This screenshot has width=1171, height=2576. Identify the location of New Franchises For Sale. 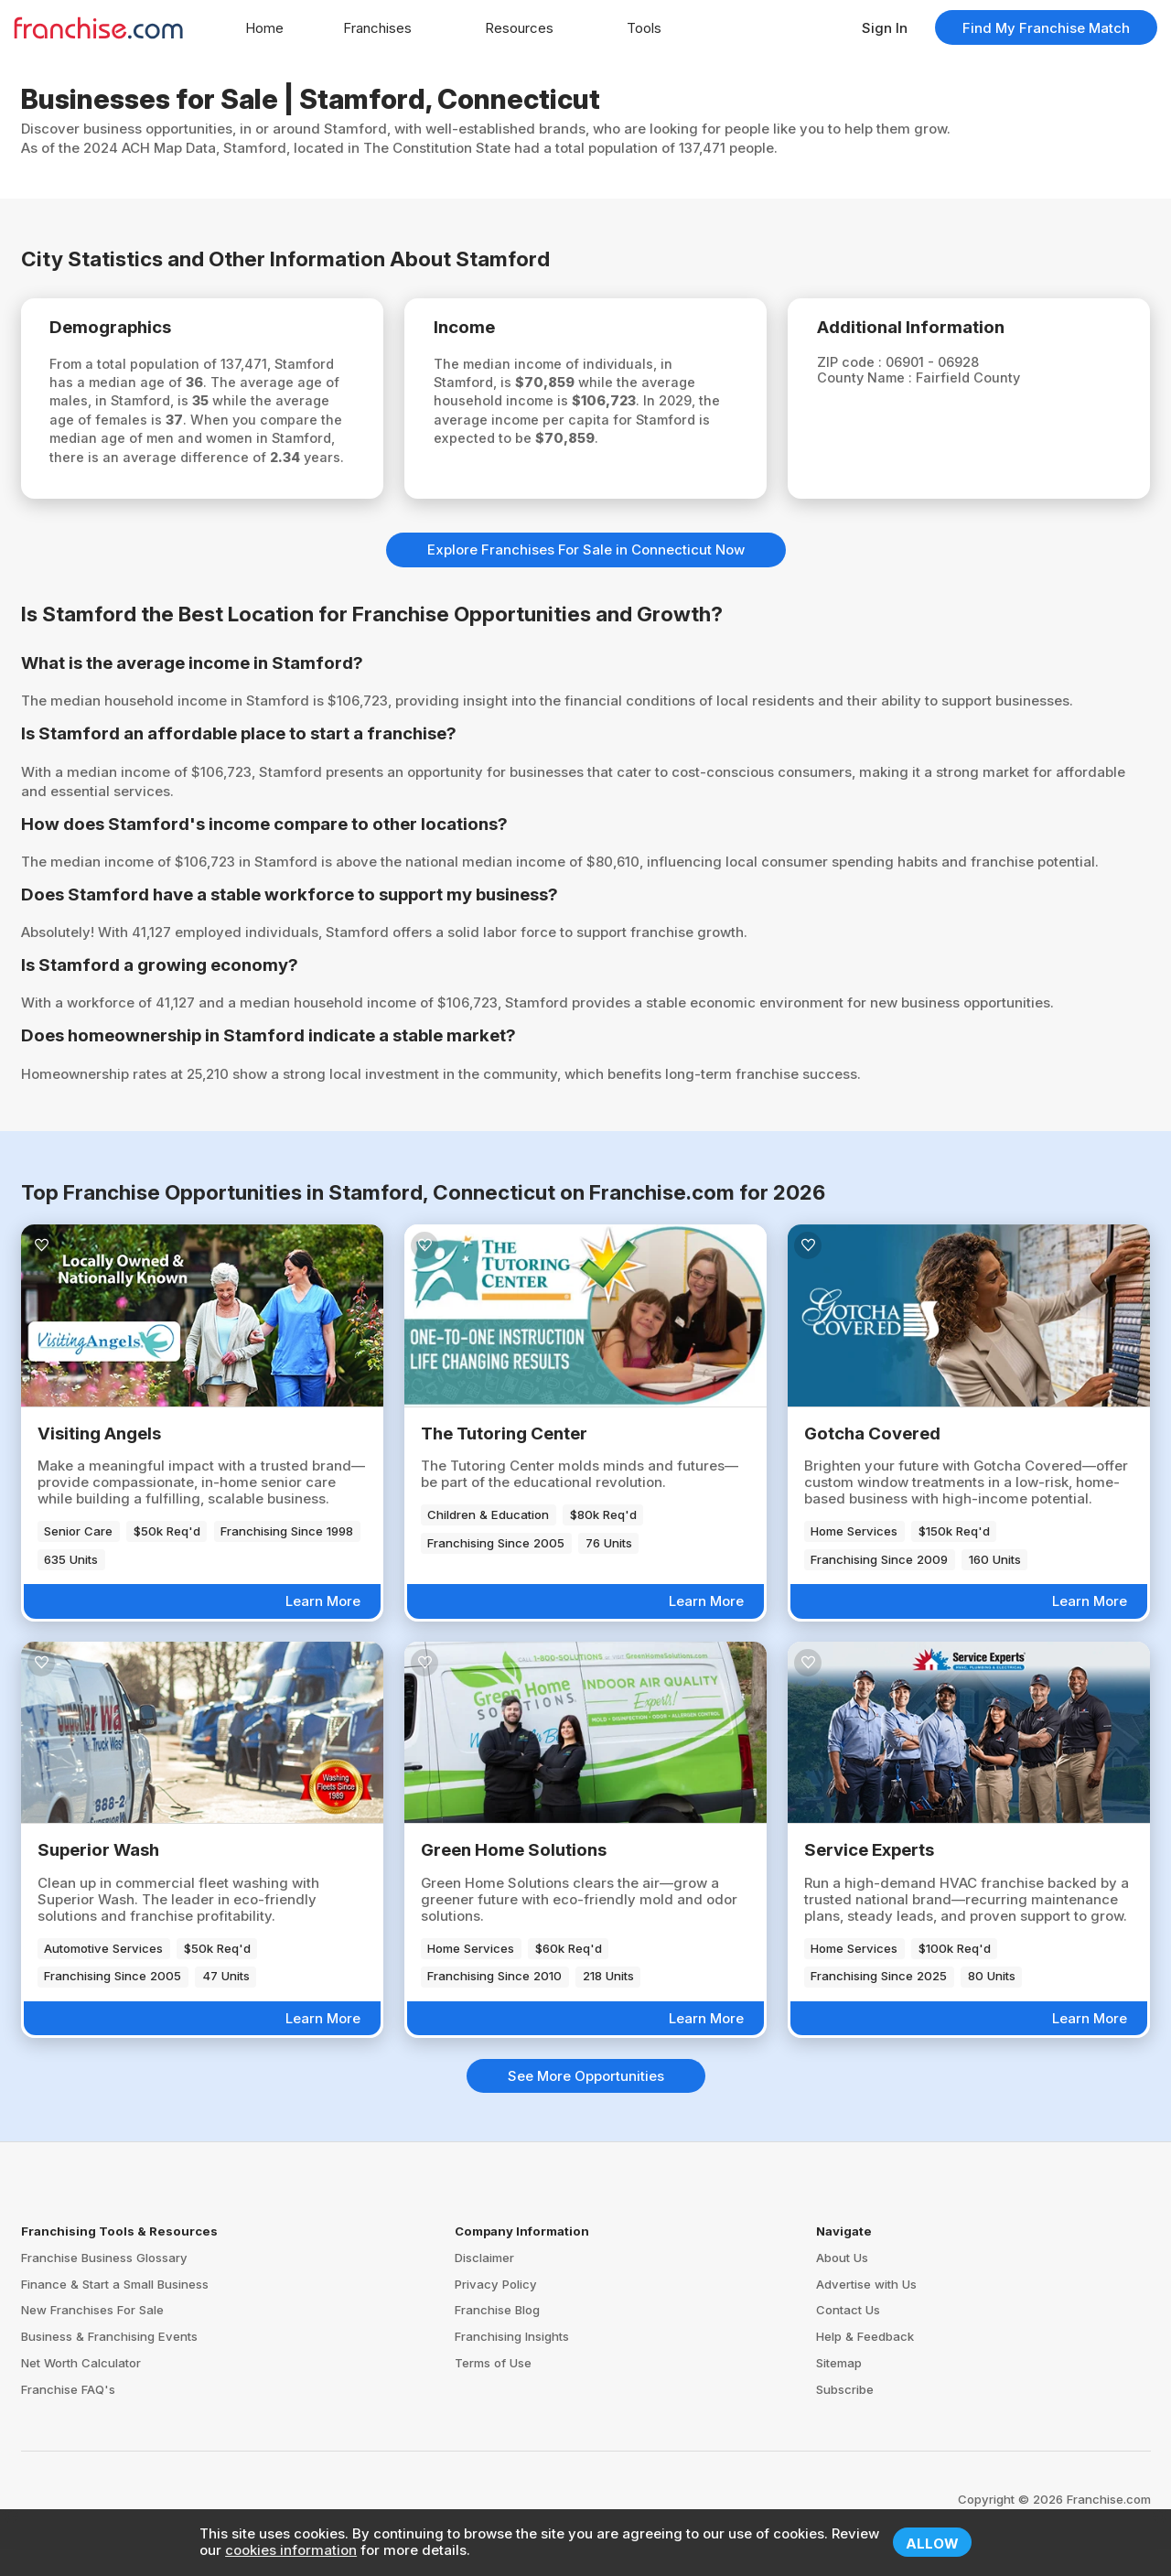
(92, 2337).